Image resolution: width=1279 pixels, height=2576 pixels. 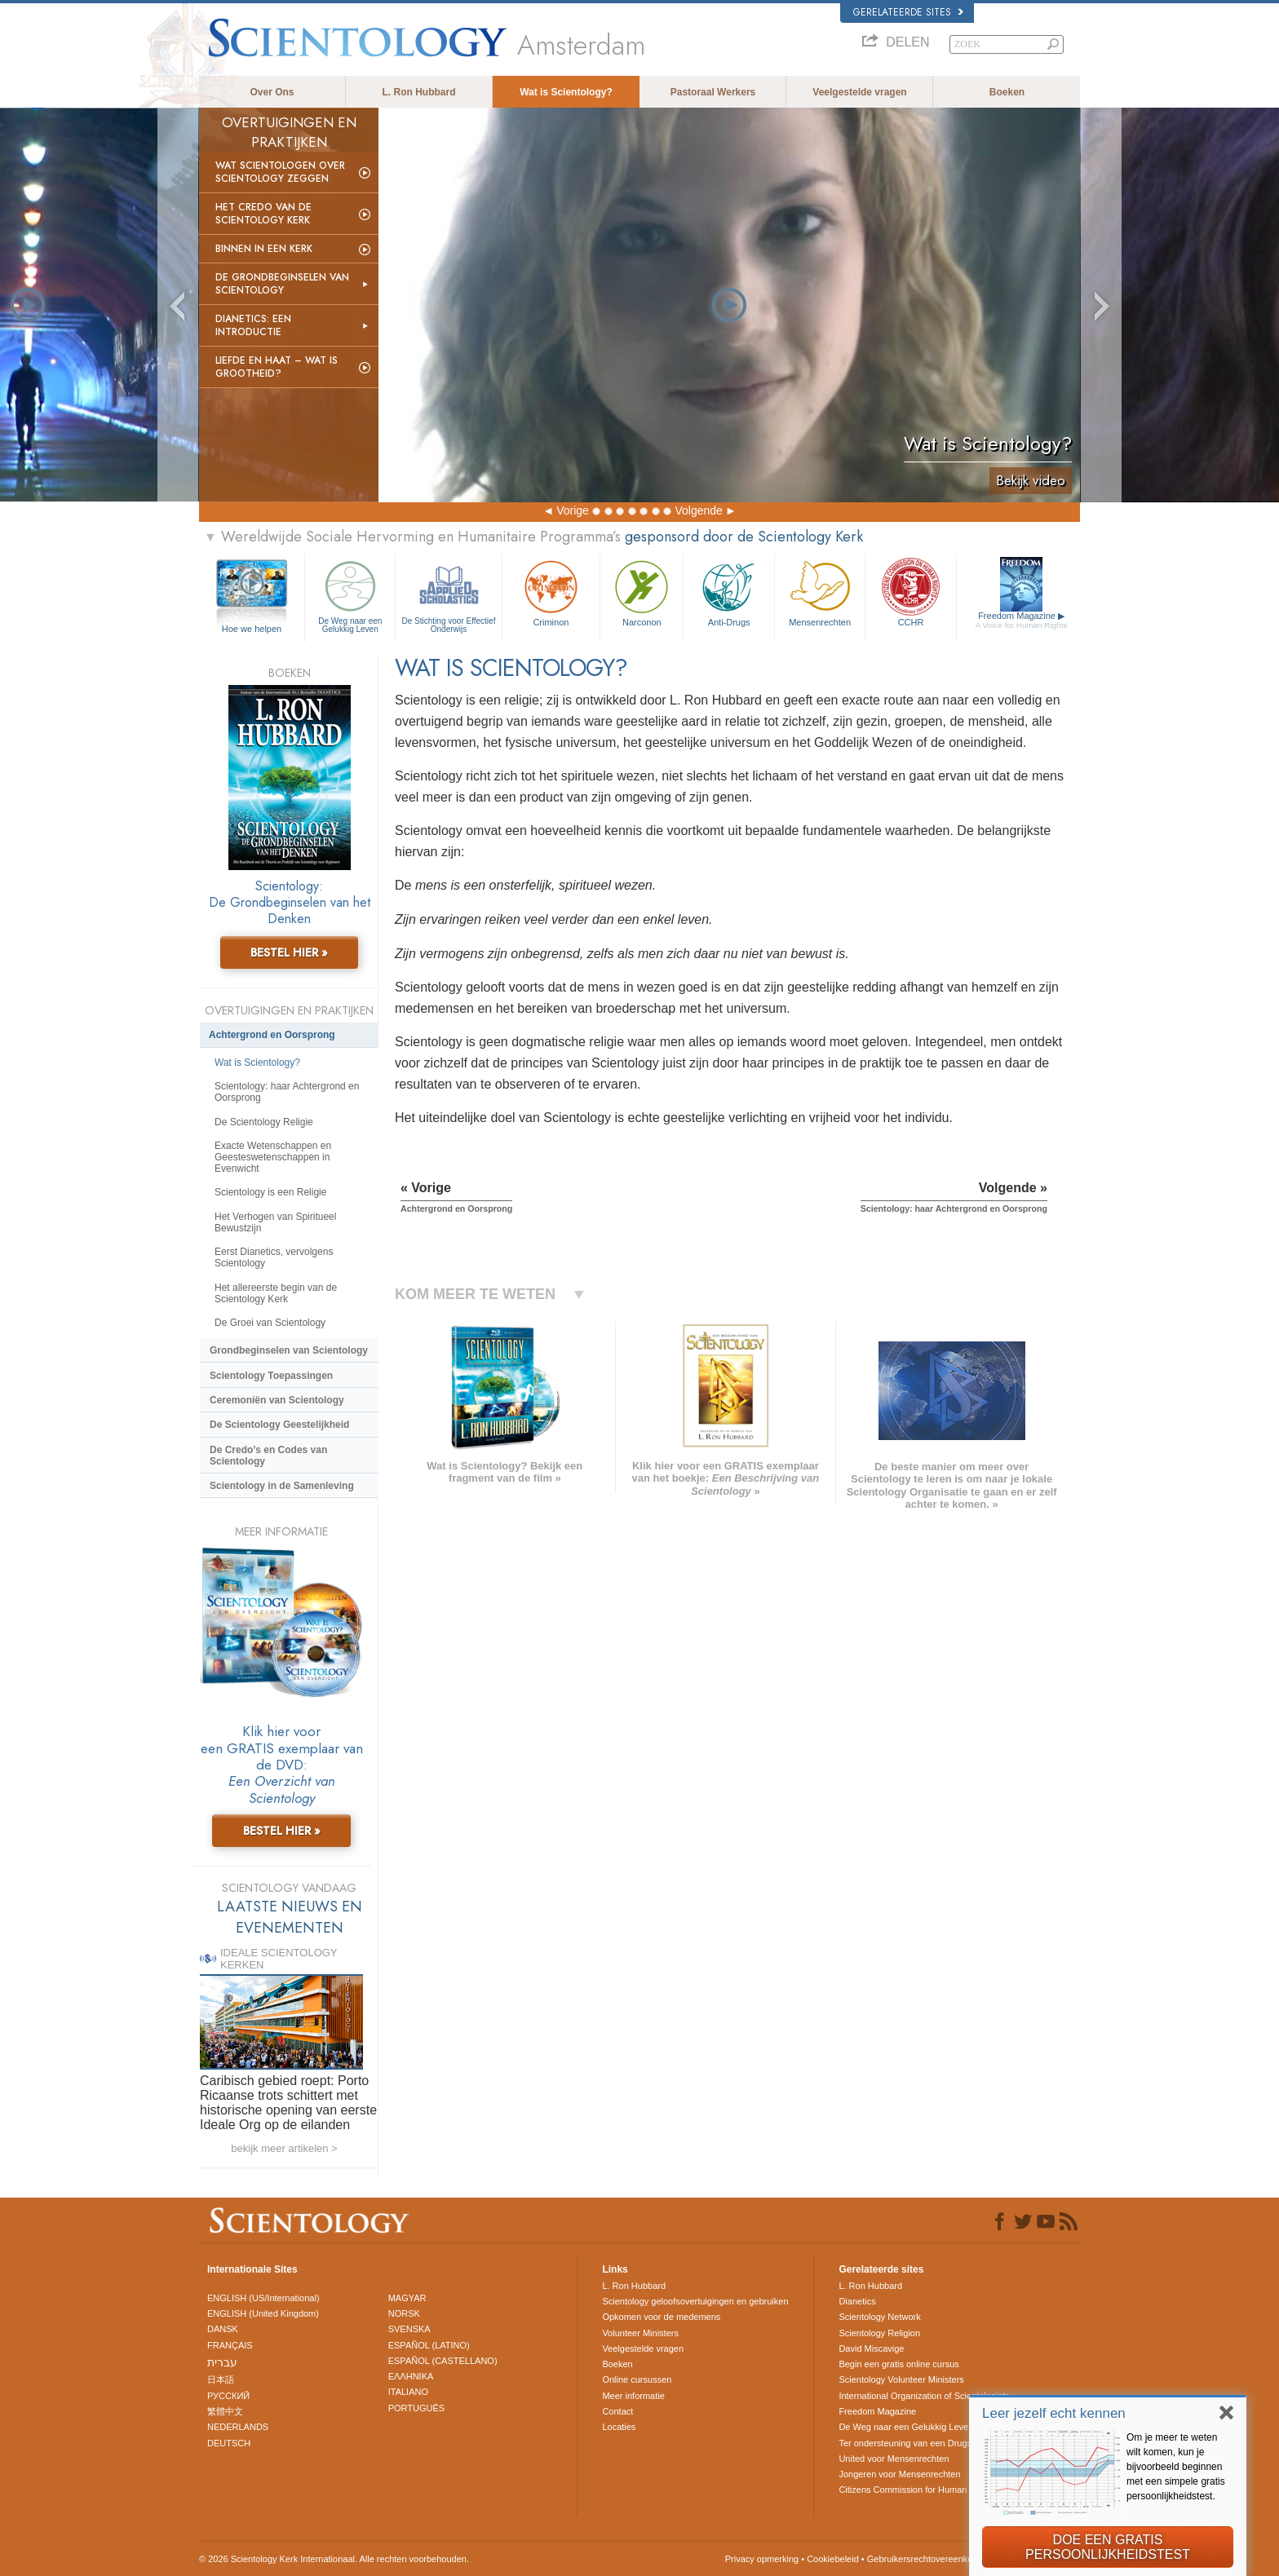 What do you see at coordinates (263, 2298) in the screenshot?
I see `ENGLISH (US/International)` at bounding box center [263, 2298].